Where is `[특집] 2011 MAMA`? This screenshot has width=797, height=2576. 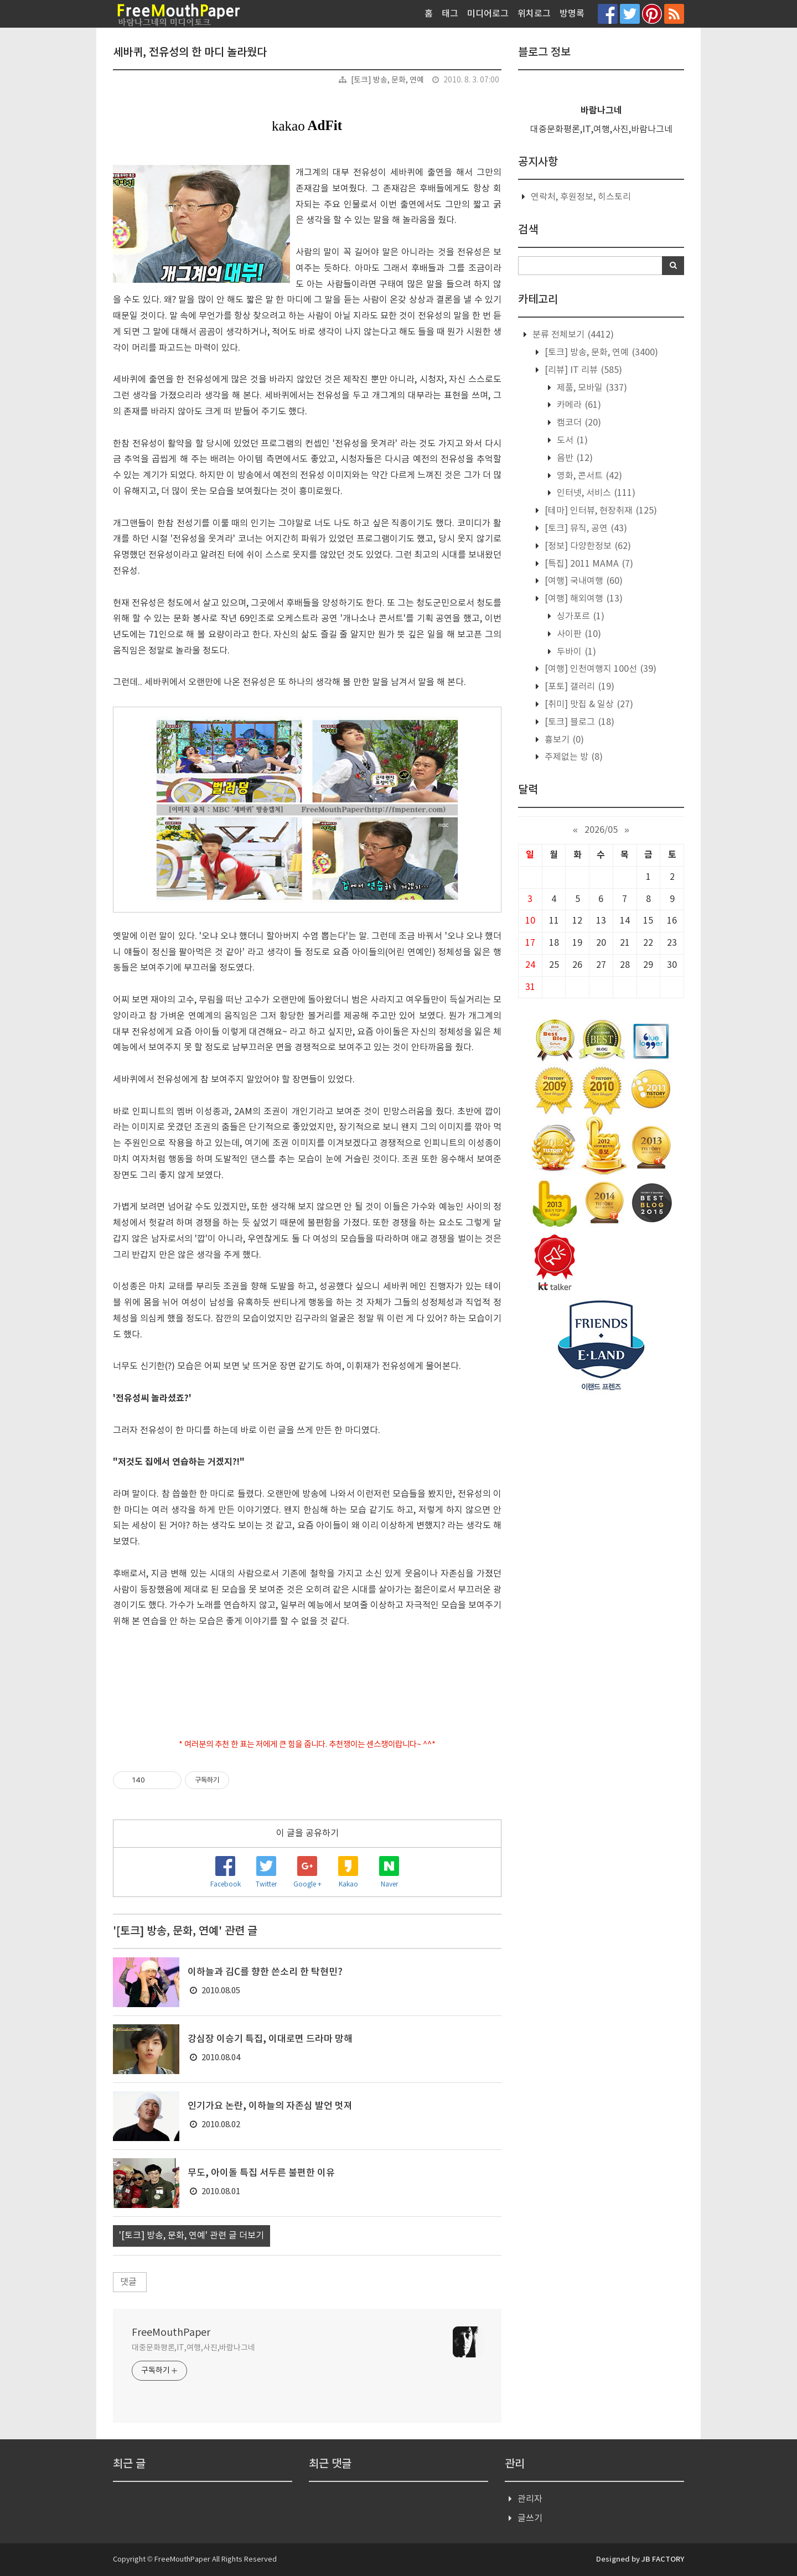
[특집] 2011 MAMA is located at coordinates (587, 564).